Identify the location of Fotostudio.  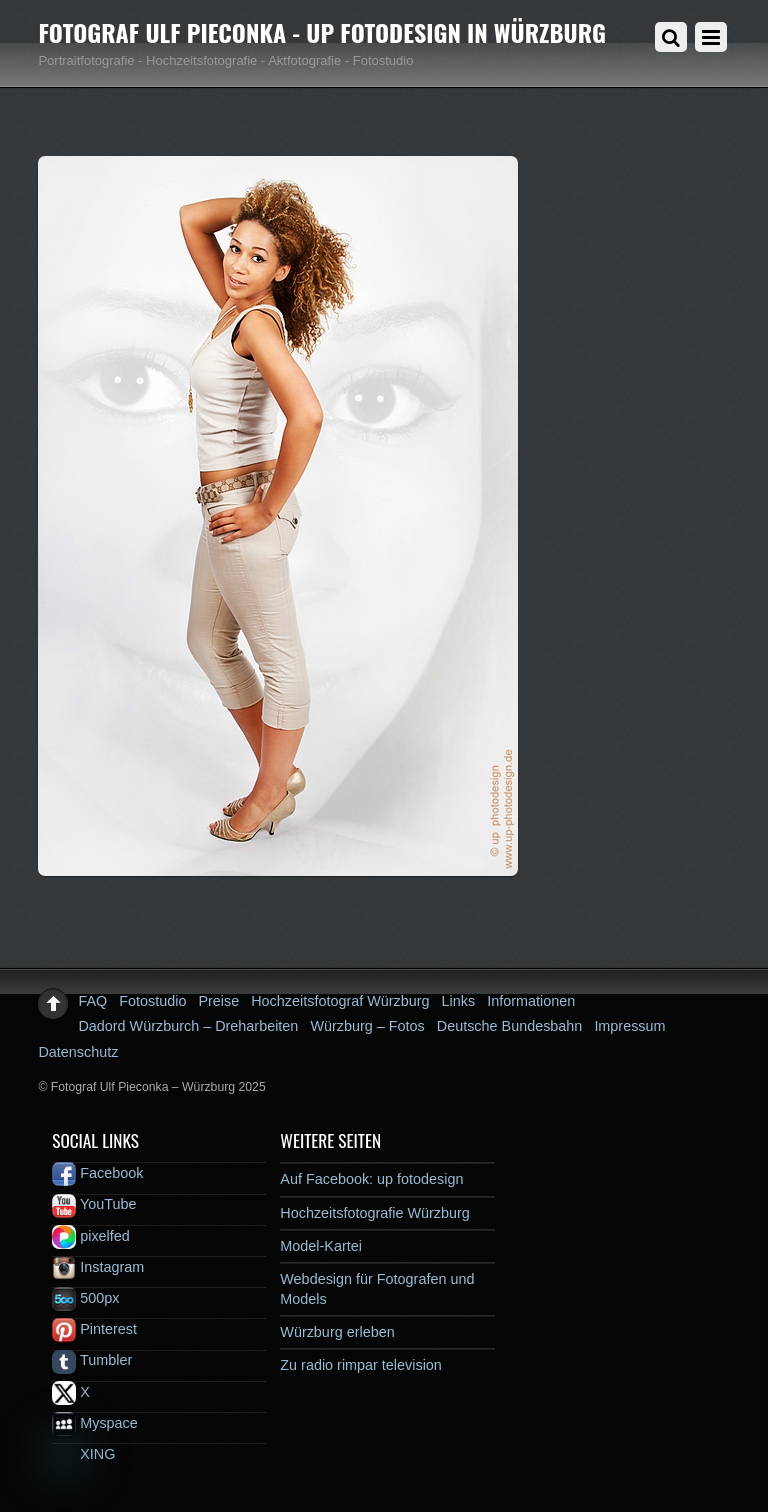
(152, 1001).